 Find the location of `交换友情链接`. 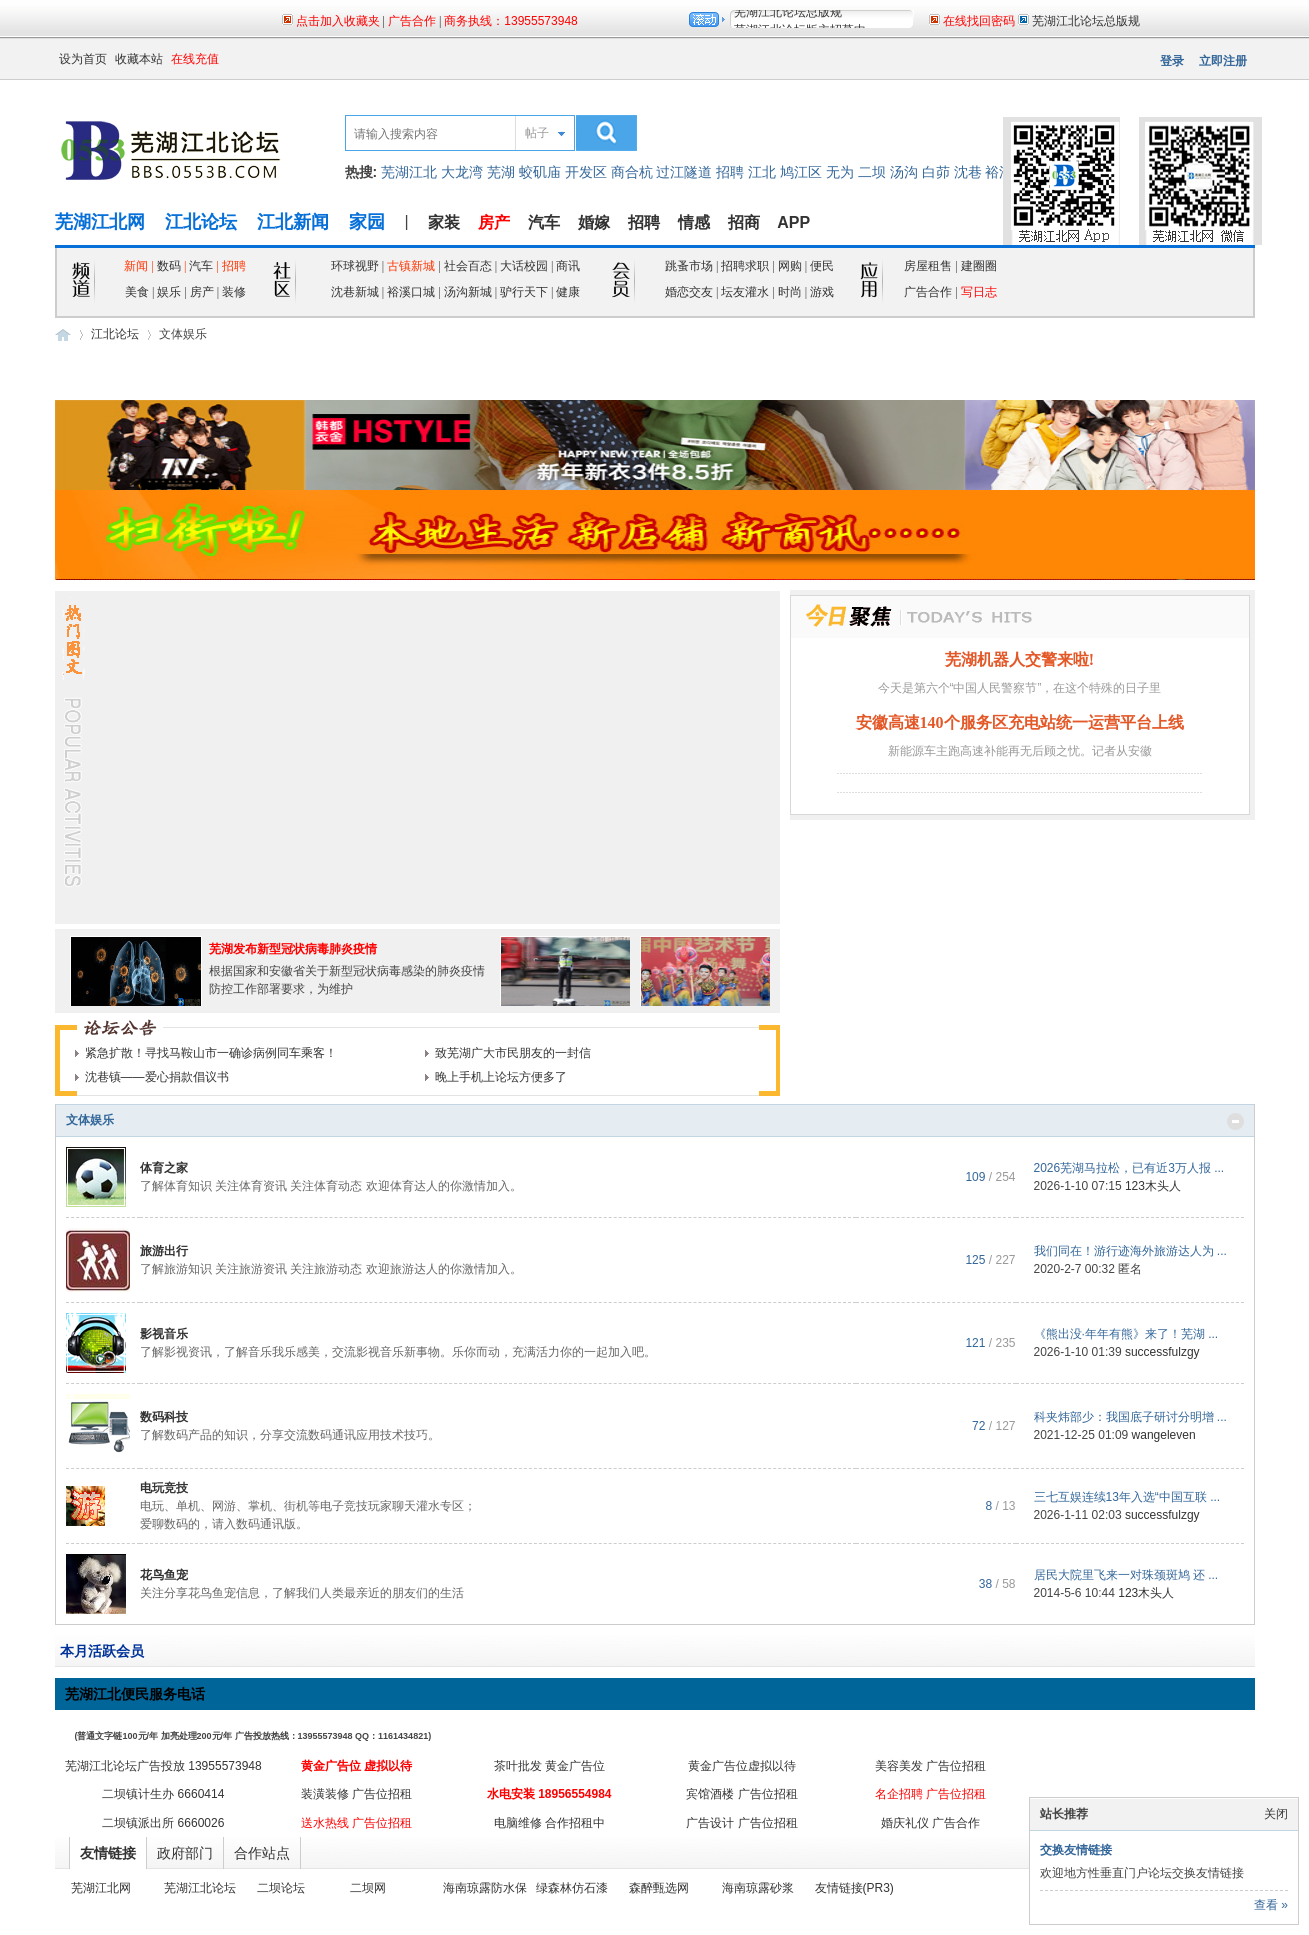

交换友情链接 is located at coordinates (1076, 1850).